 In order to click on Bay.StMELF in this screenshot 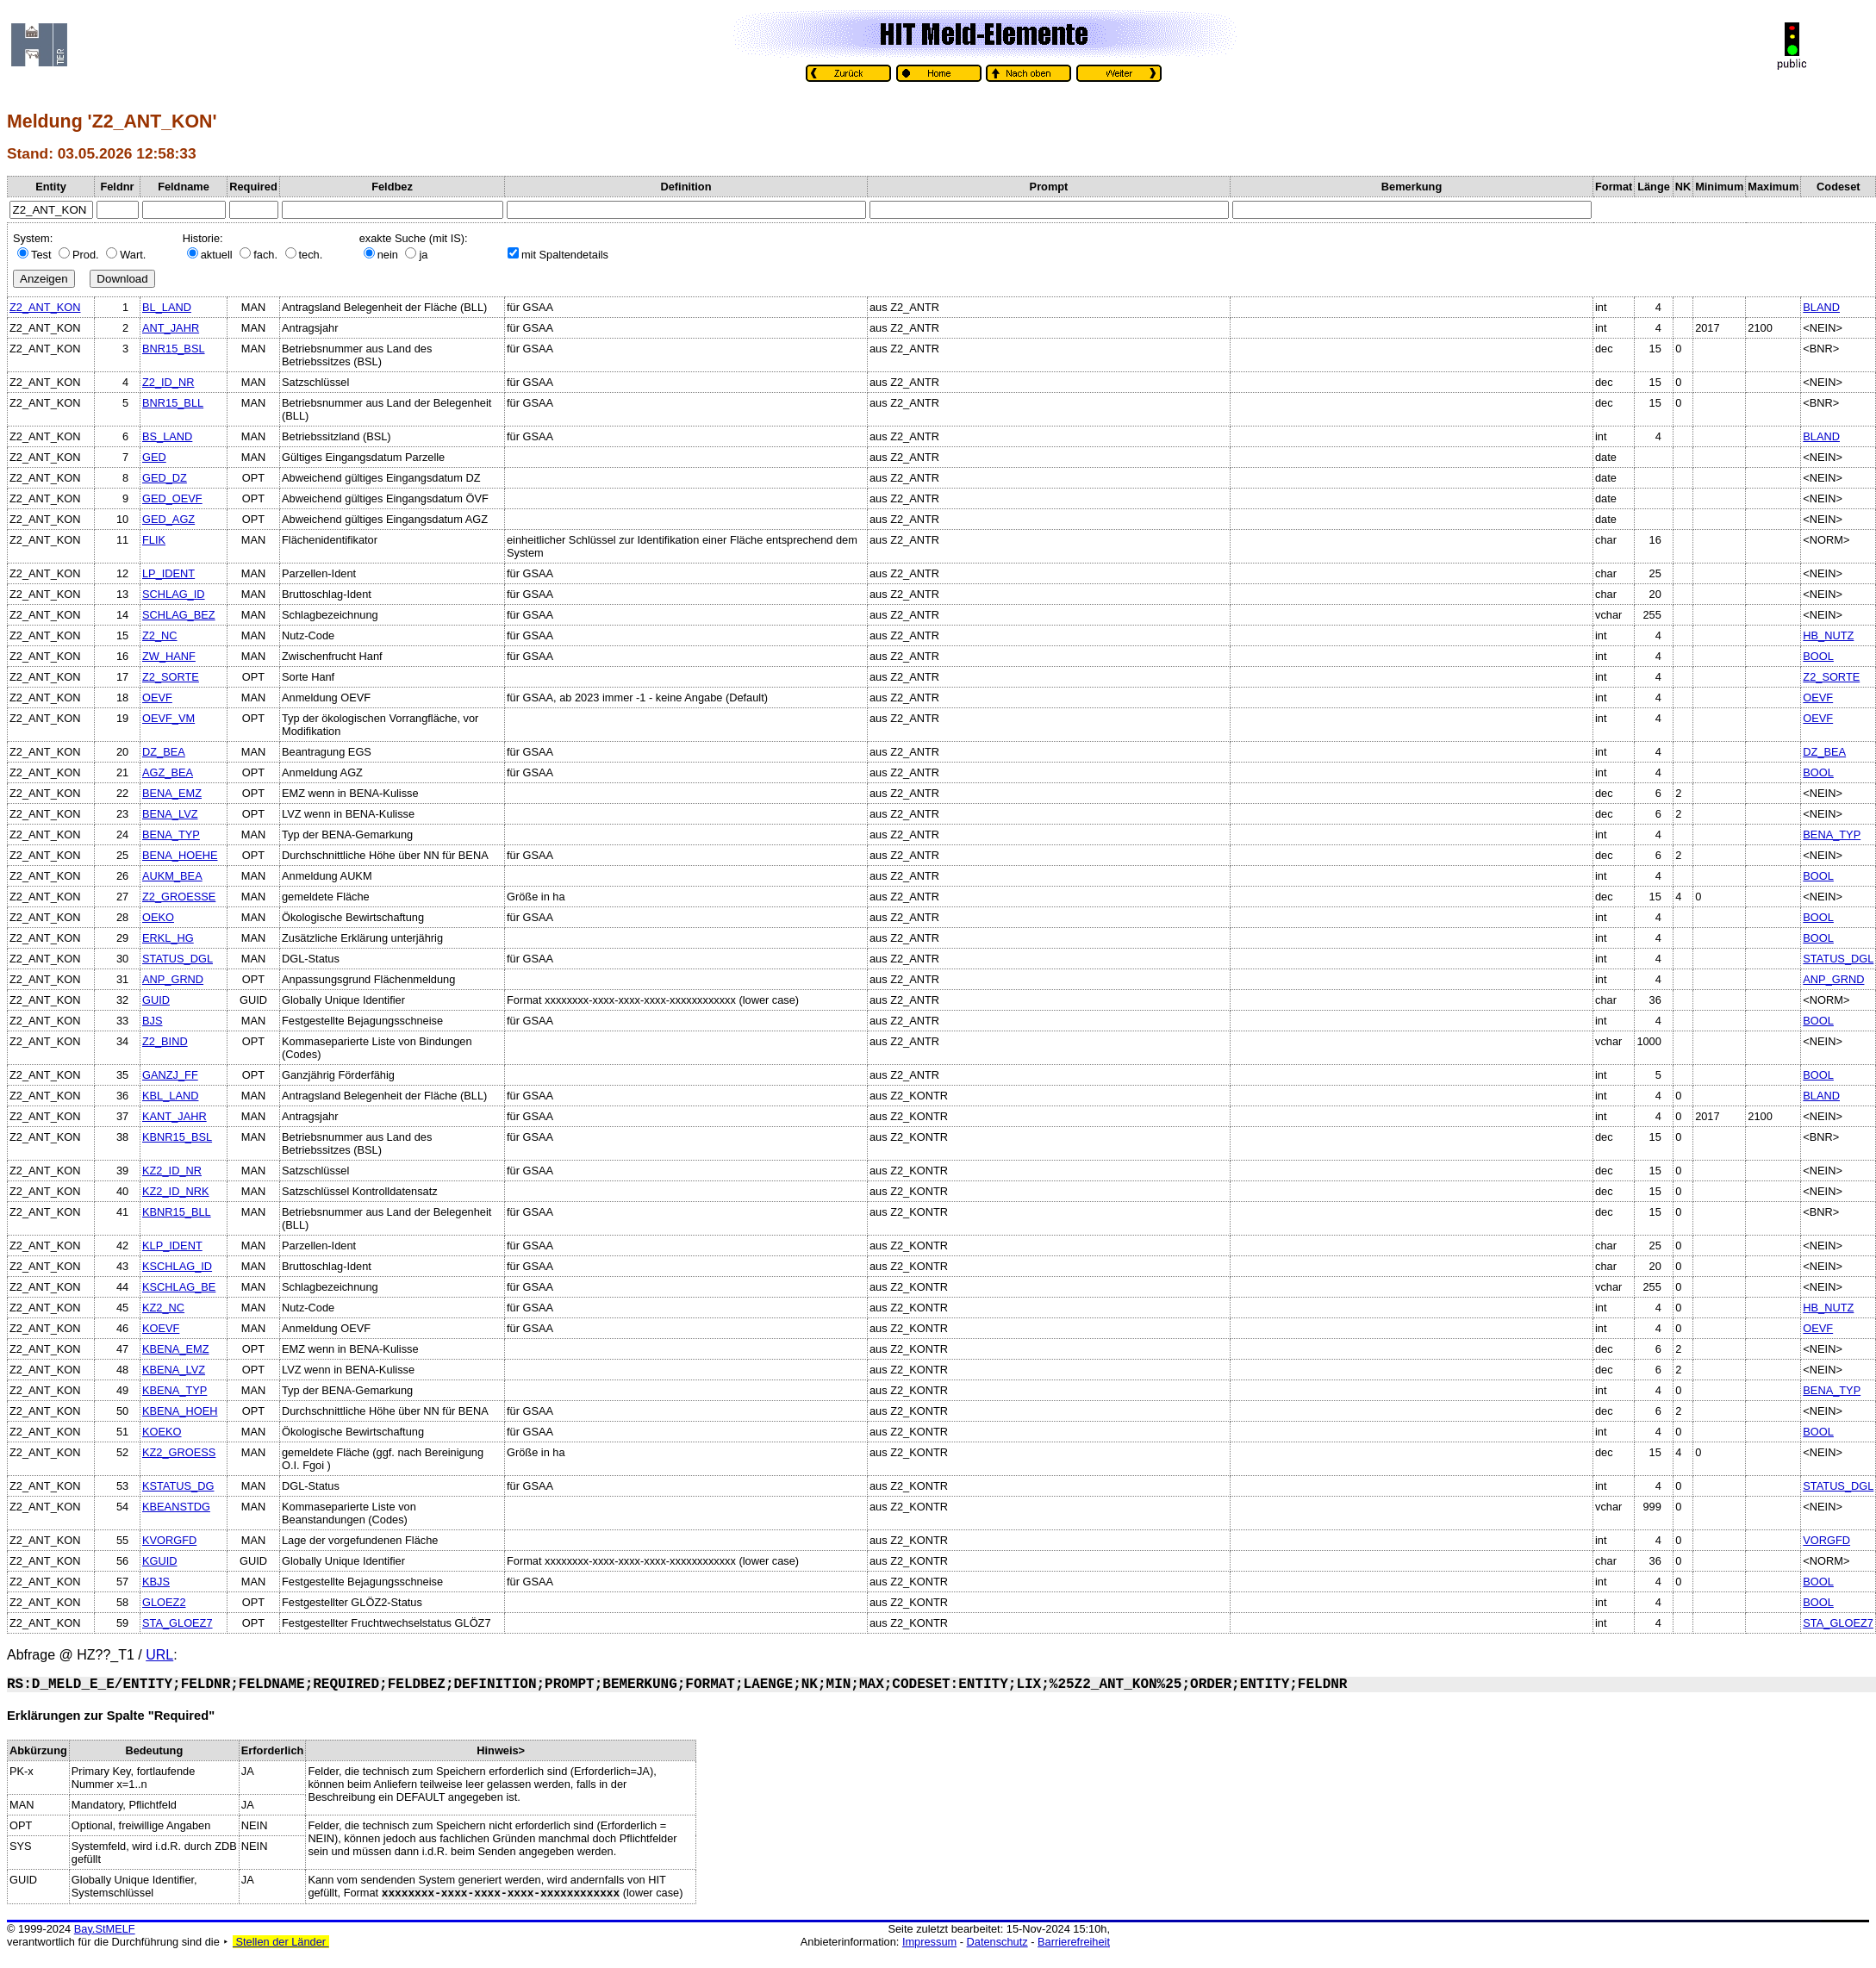, I will do `click(104, 1928)`.